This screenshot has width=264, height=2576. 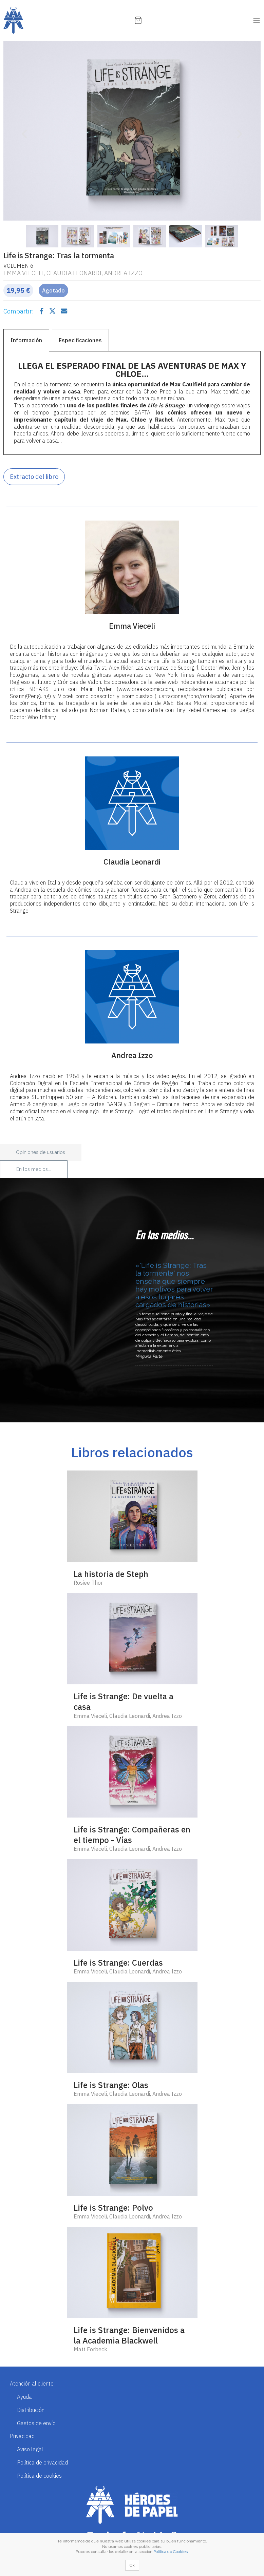 I want to click on Política de Cookies, so click(x=170, y=2551).